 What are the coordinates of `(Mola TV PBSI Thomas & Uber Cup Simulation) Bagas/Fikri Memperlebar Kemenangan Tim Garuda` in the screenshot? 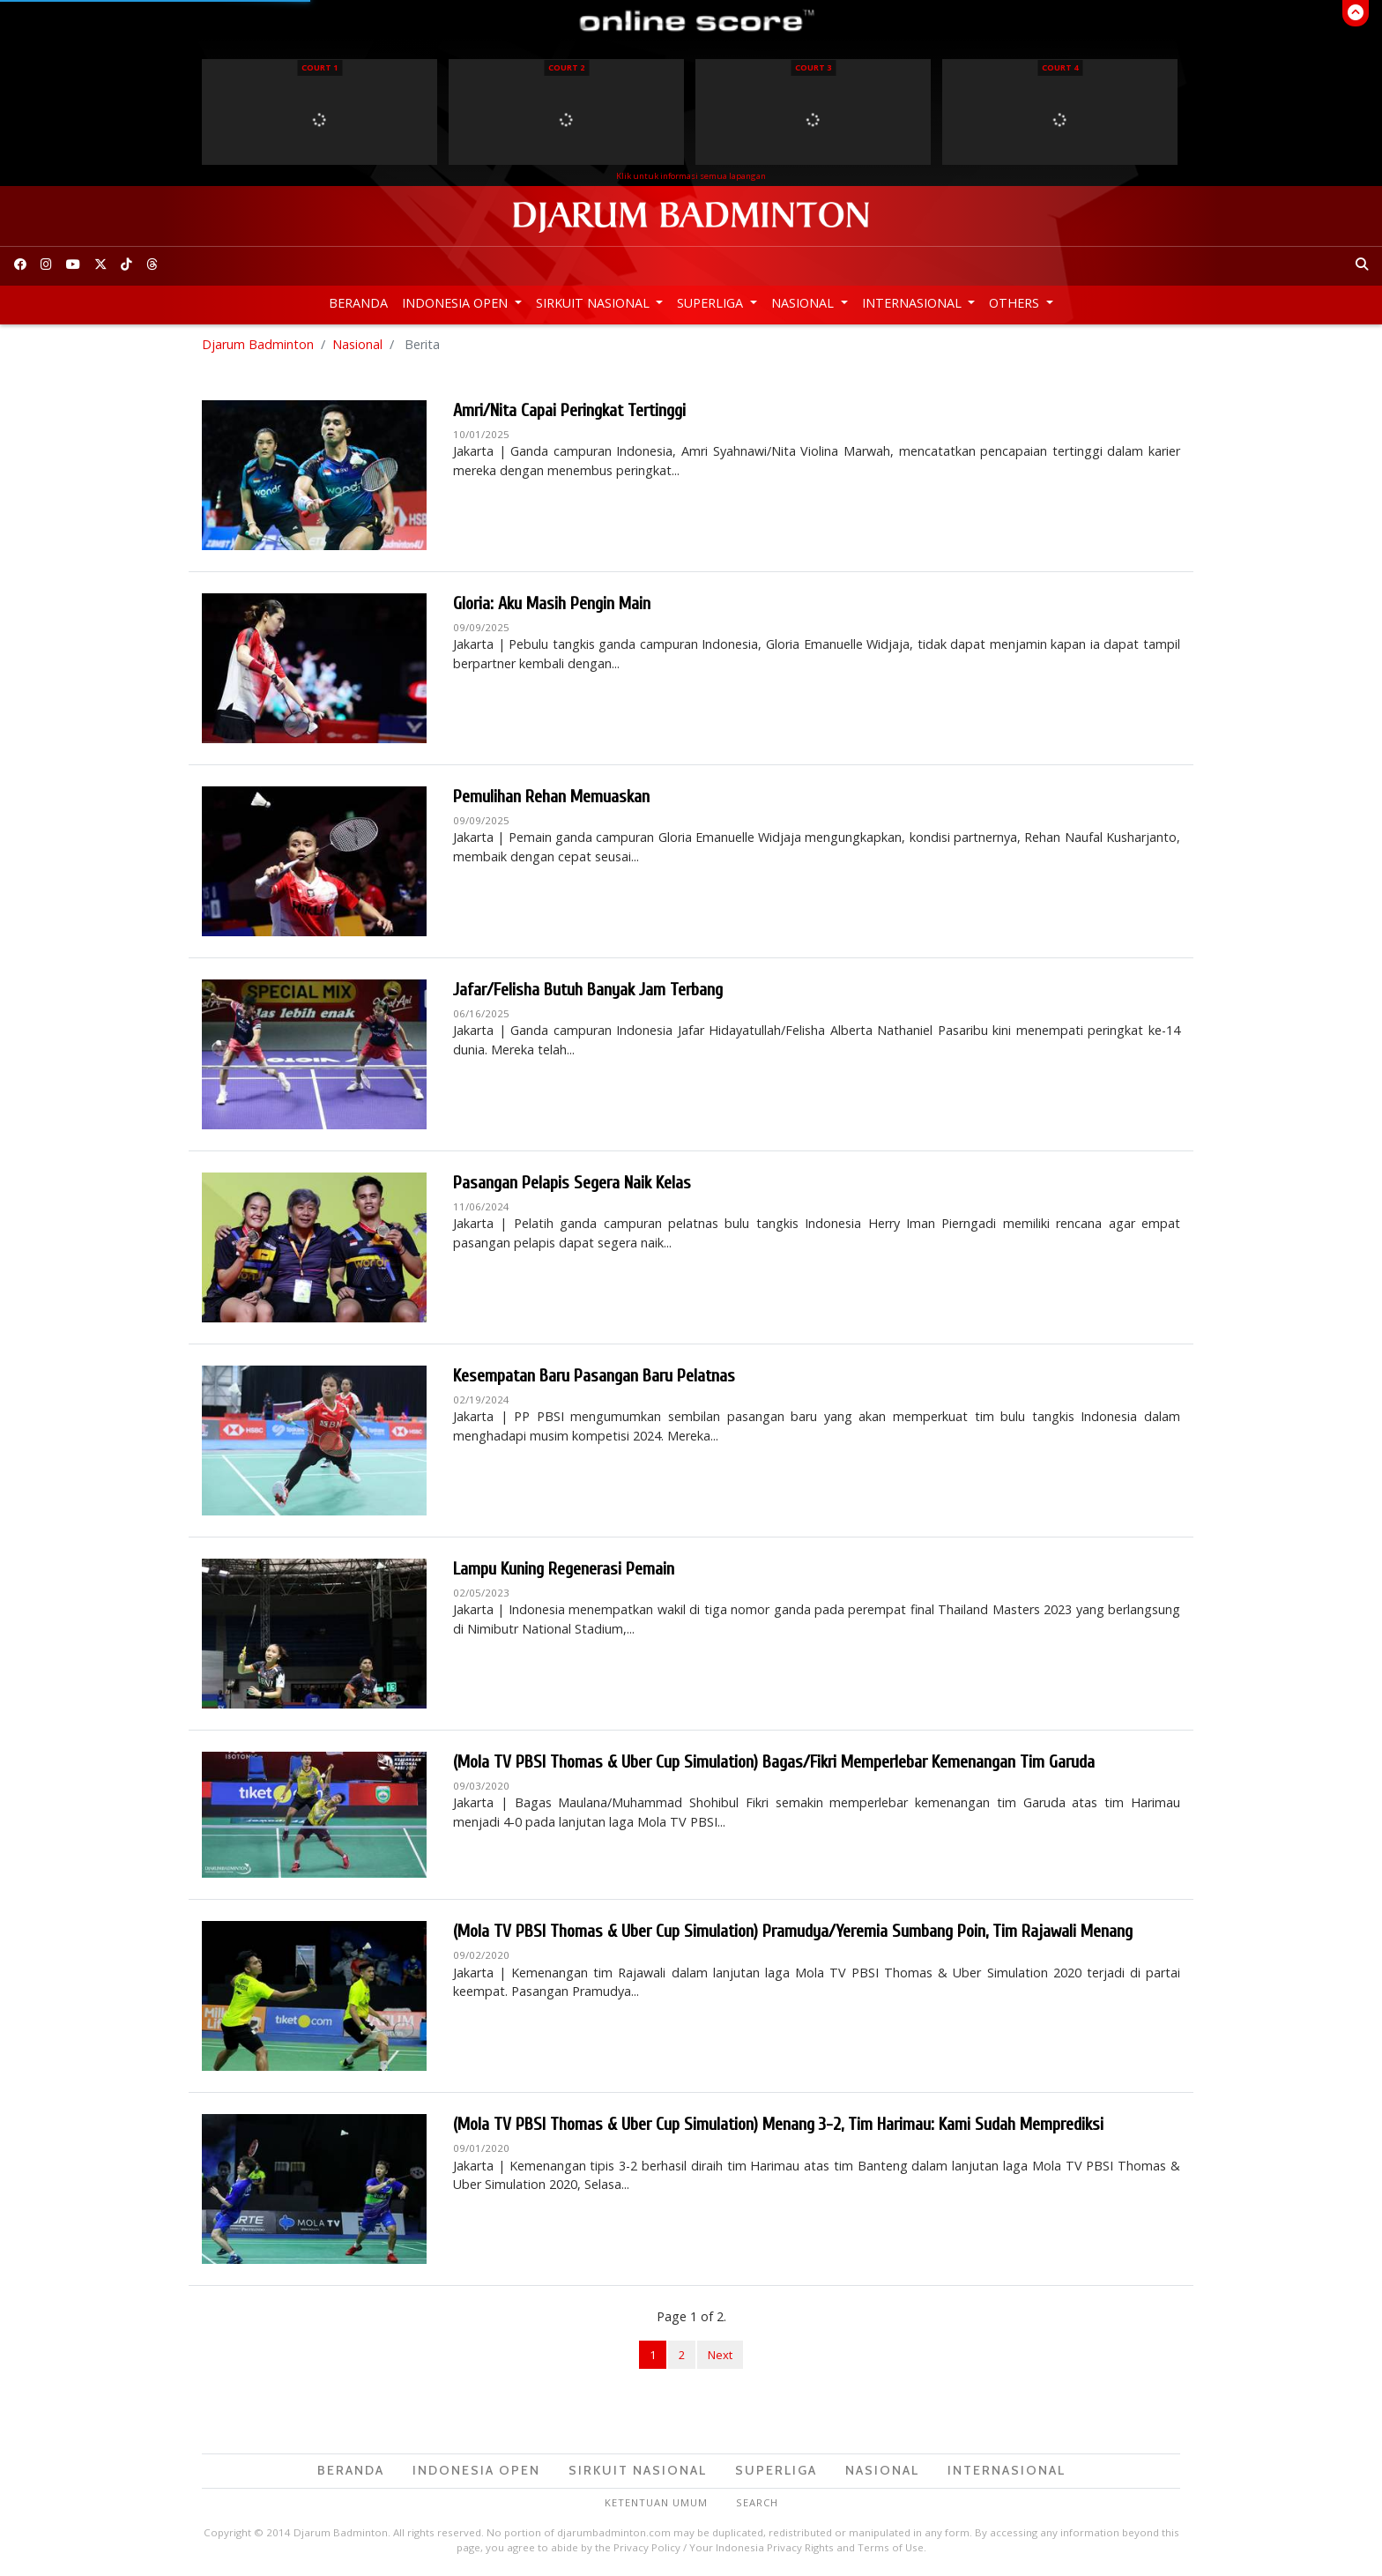 It's located at (774, 1762).